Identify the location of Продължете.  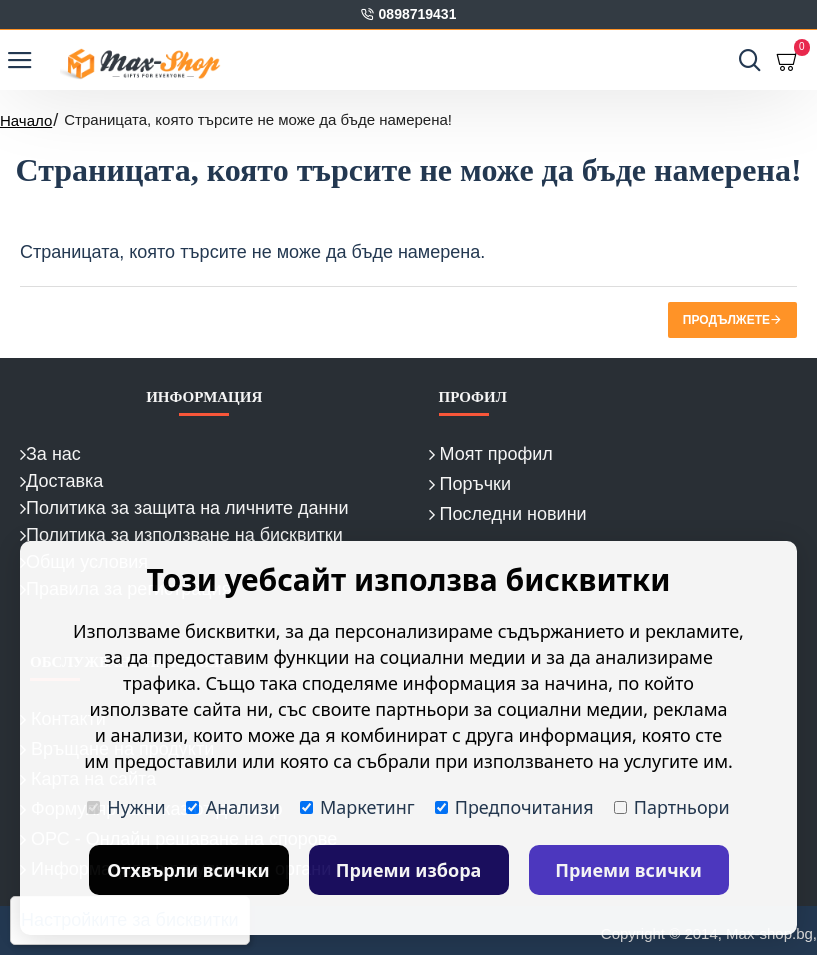
(726, 320).